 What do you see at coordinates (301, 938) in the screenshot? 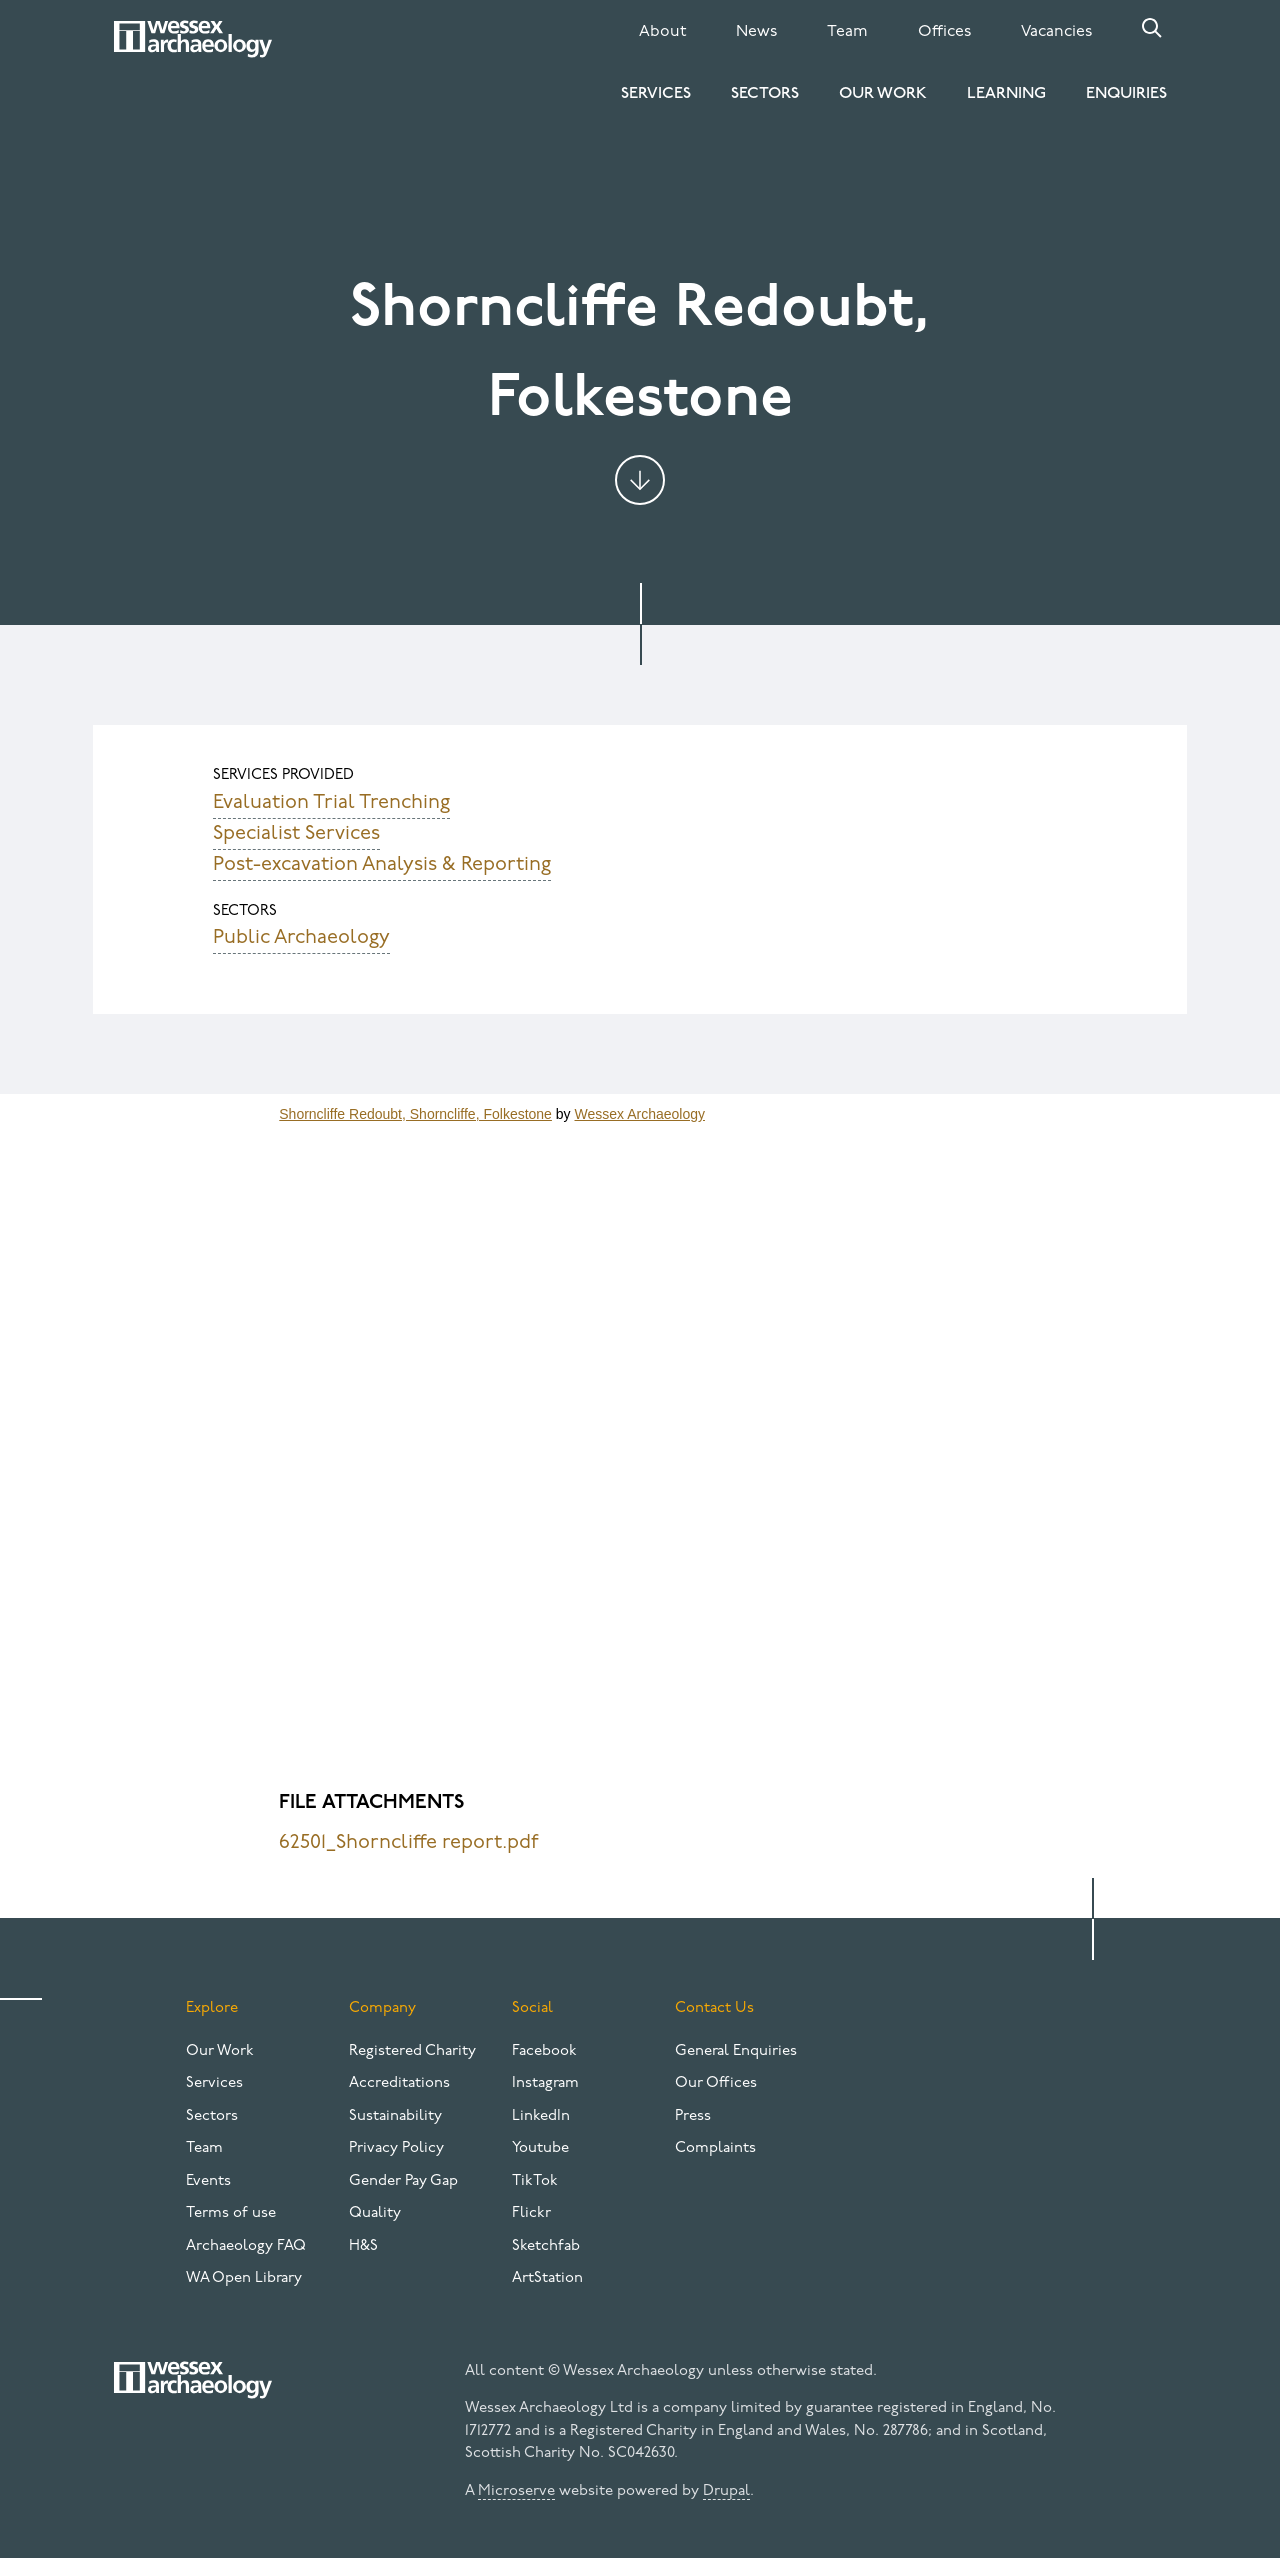
I see `Public Archaeology` at bounding box center [301, 938].